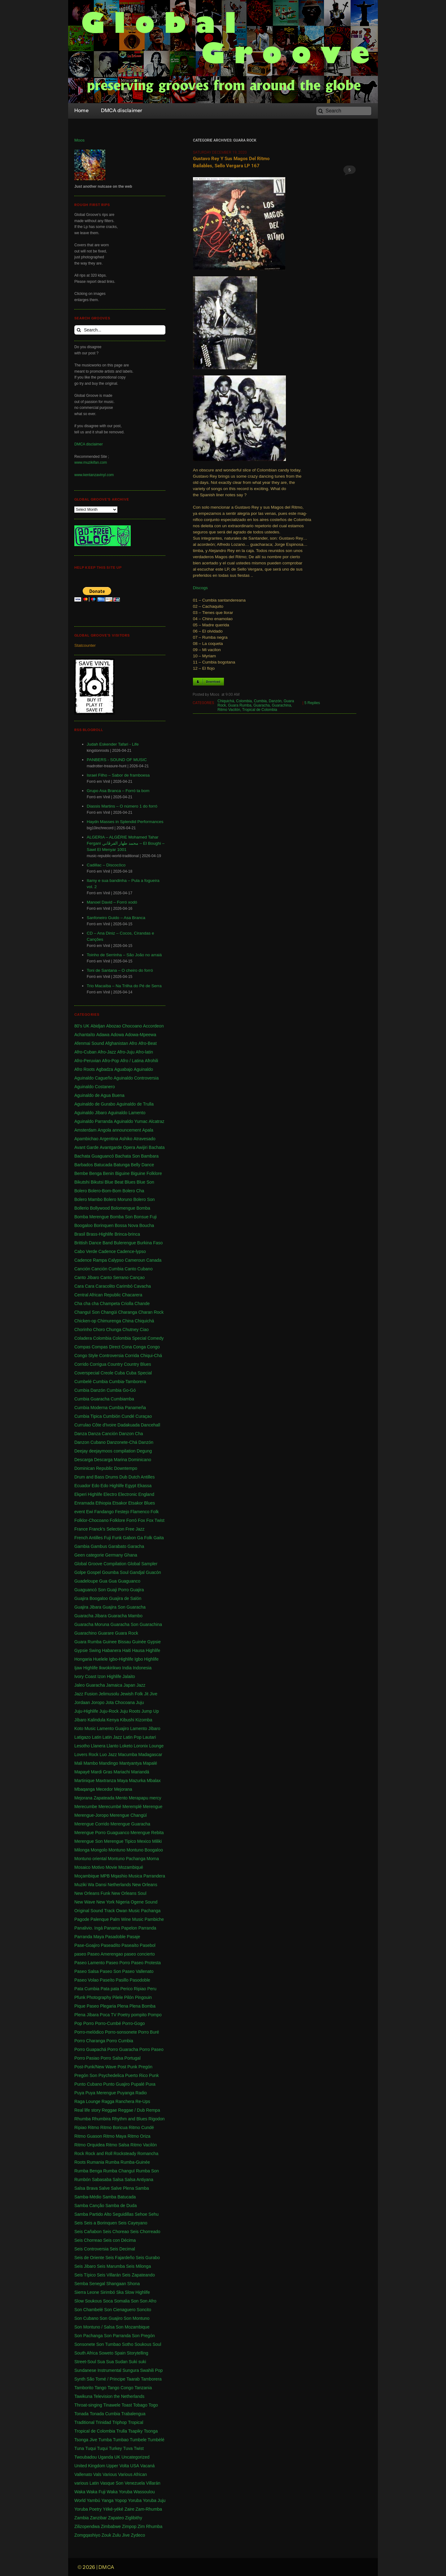 The width and height of the screenshot is (446, 2576). I want to click on Twist [Twist (5 items)], so click(139, 2448).